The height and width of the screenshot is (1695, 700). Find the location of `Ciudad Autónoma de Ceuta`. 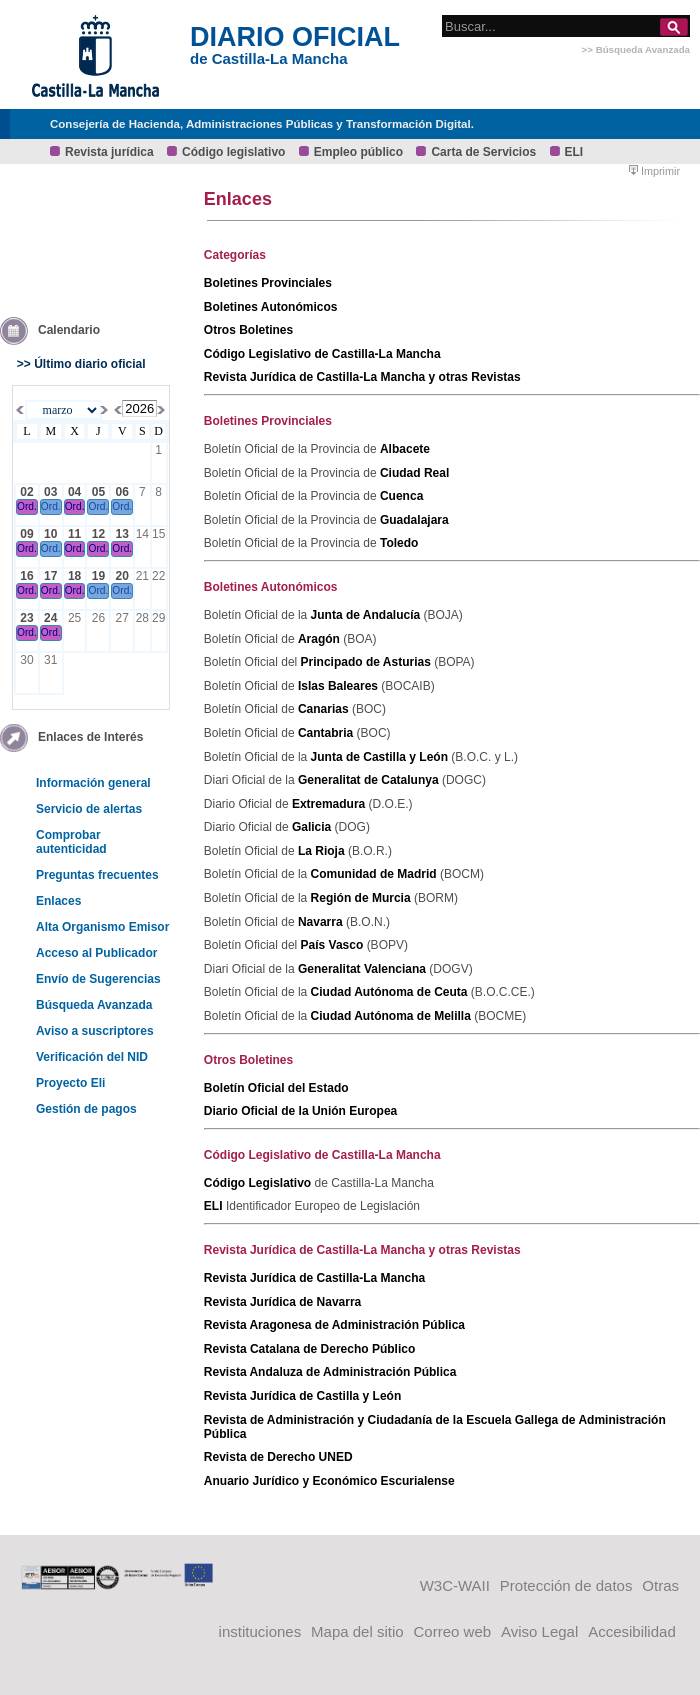

Ciudad Autónoma de Ceuta is located at coordinates (391, 992).